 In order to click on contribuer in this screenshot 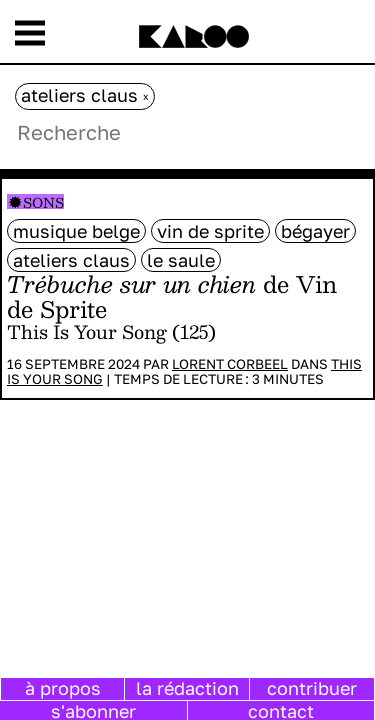, I will do `click(312, 688)`.